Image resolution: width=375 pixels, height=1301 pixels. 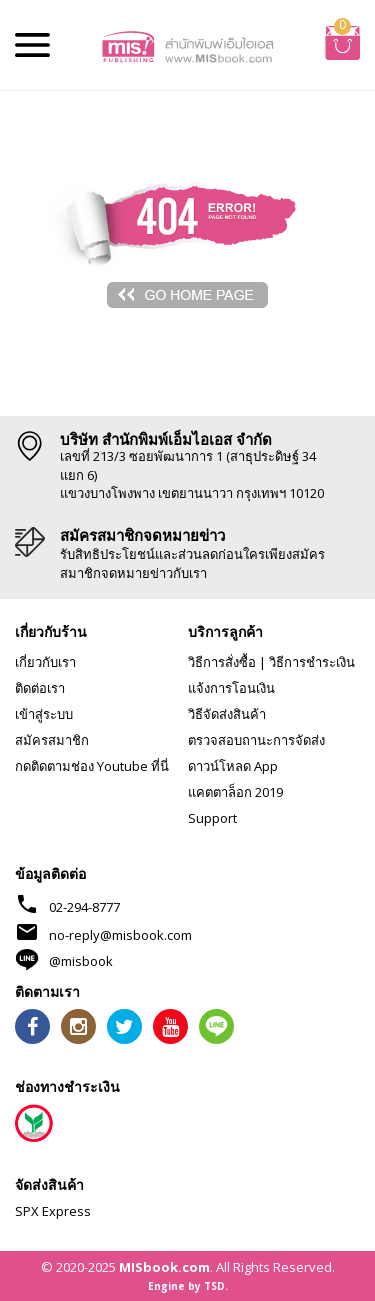 I want to click on แคตตาล็อก 2019, so click(x=235, y=792).